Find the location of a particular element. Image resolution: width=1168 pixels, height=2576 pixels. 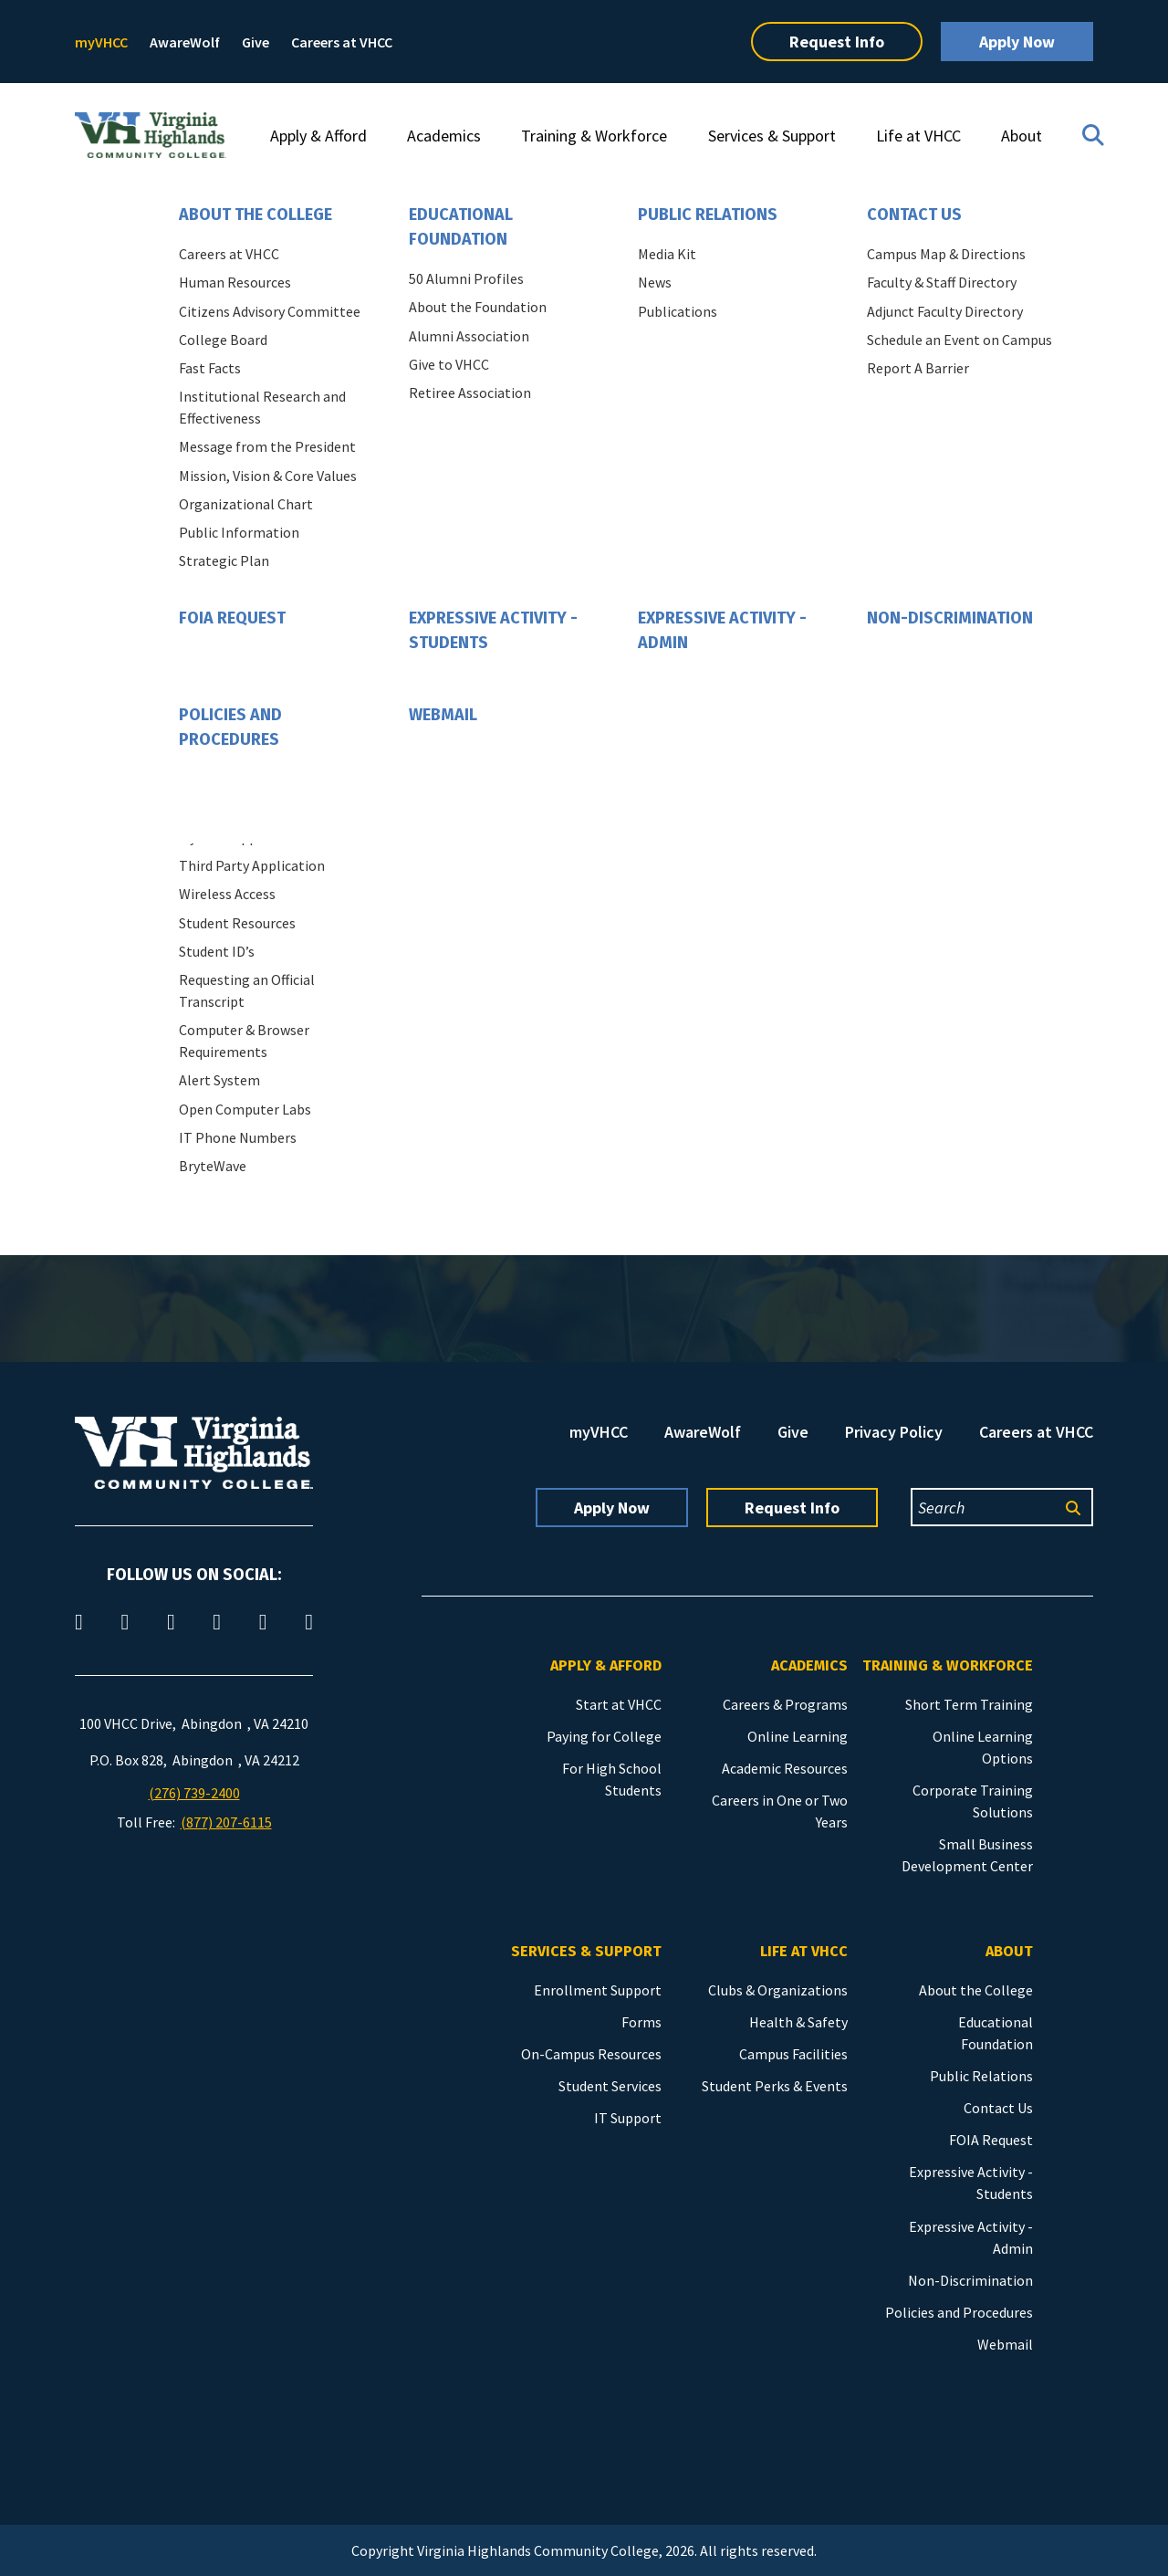

On-Campus Resources is located at coordinates (591, 2054).